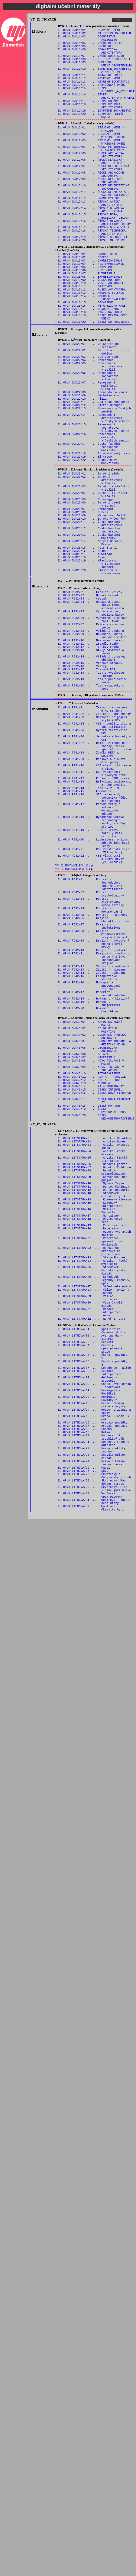  Describe the element at coordinates (74, 1019) in the screenshot. I see `VY_32_INOVACE_PG4111.zip` at that location.